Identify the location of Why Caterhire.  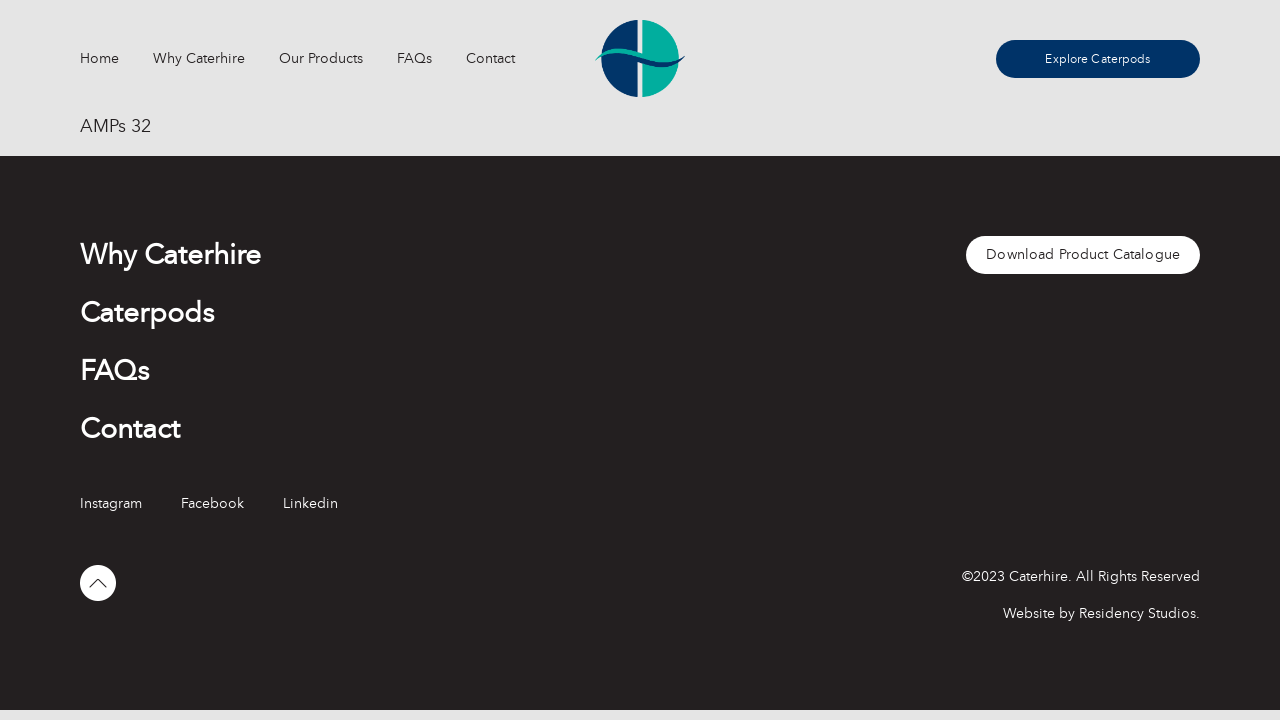
(199, 58).